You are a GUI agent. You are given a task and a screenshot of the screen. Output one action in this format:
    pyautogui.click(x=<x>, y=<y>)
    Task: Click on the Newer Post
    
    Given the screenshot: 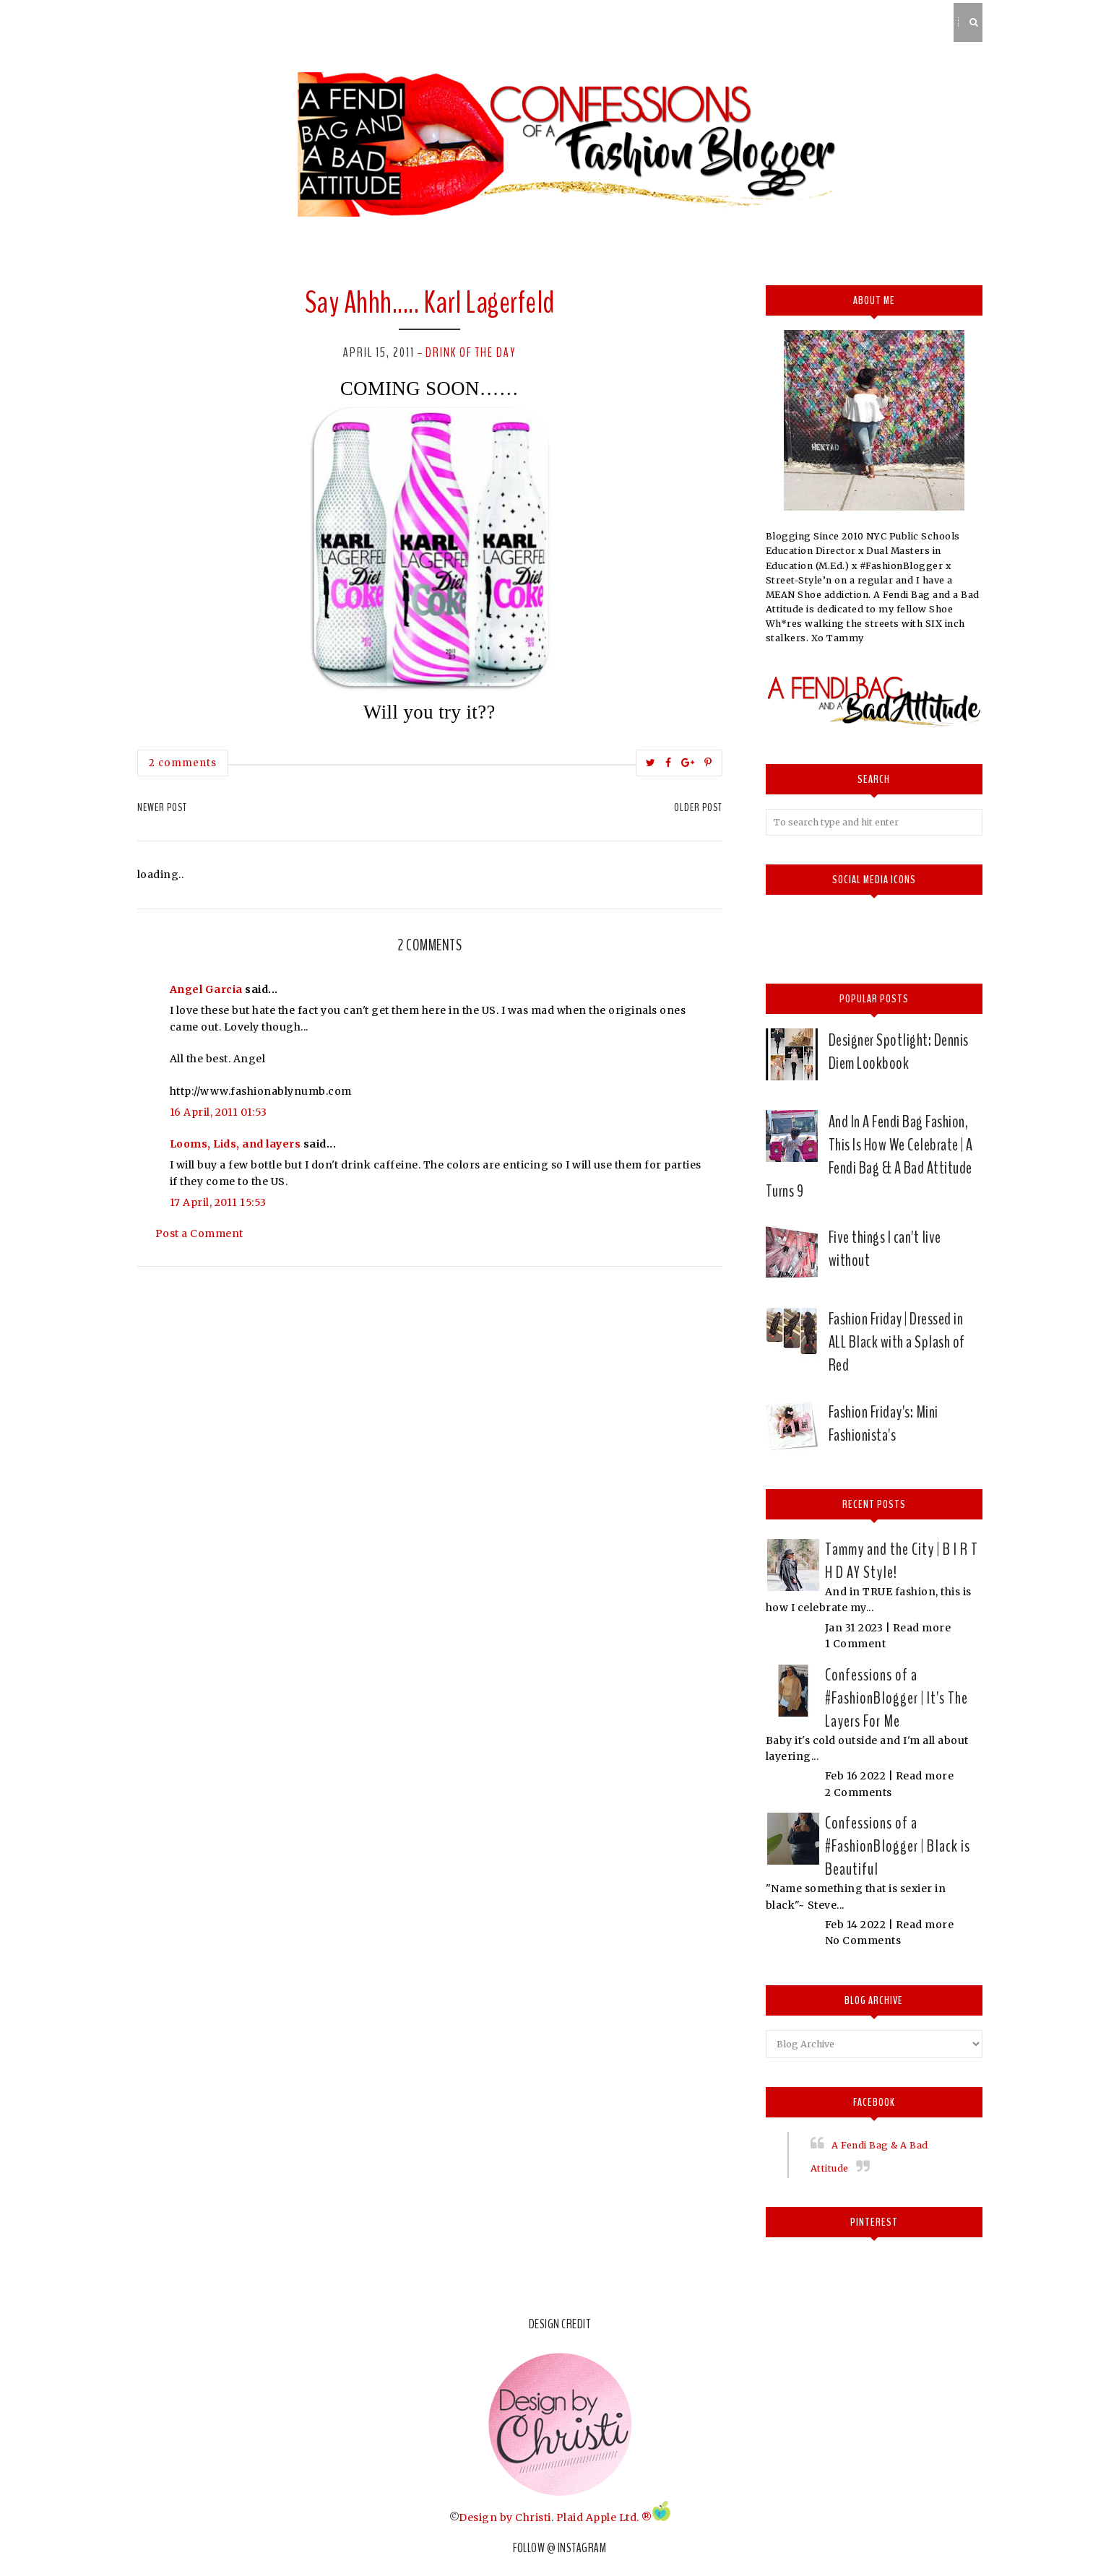 What is the action you would take?
    pyautogui.click(x=162, y=807)
    